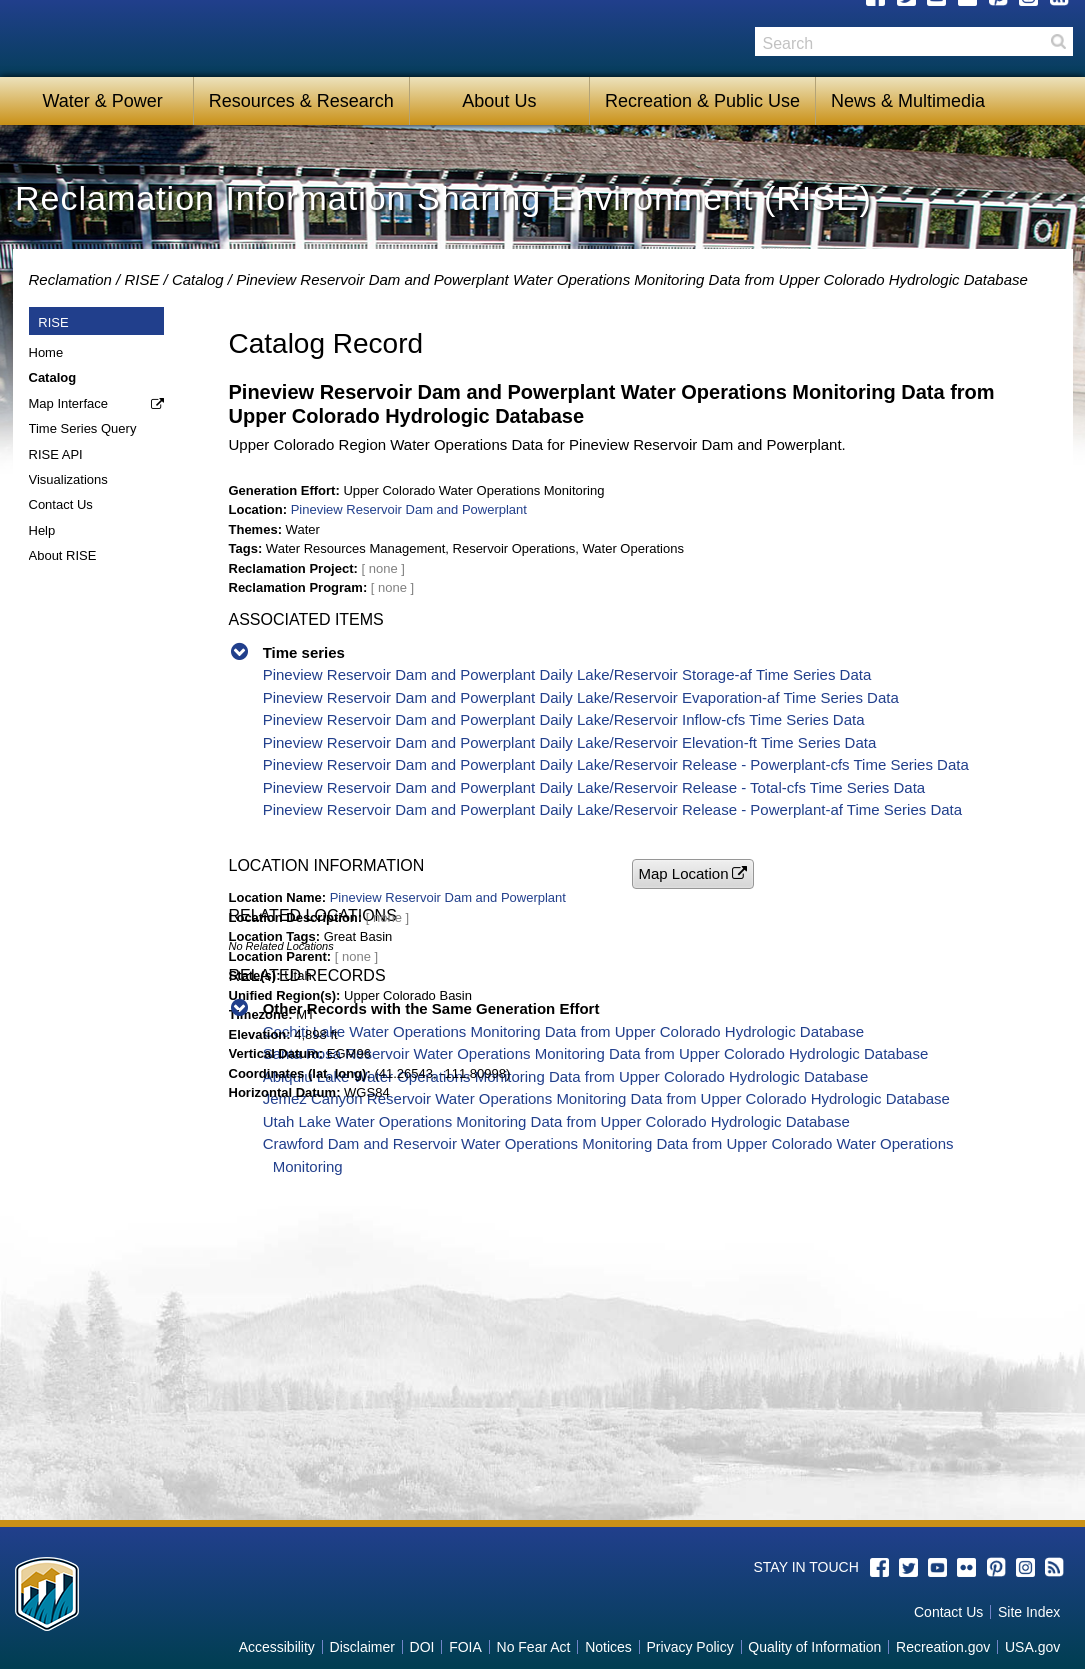  Describe the element at coordinates (596, 1053) in the screenshot. I see `Santa Rosa Reservoir Water Operations Monitoring Data from Upper Colorado Hydrologic Database` at that location.